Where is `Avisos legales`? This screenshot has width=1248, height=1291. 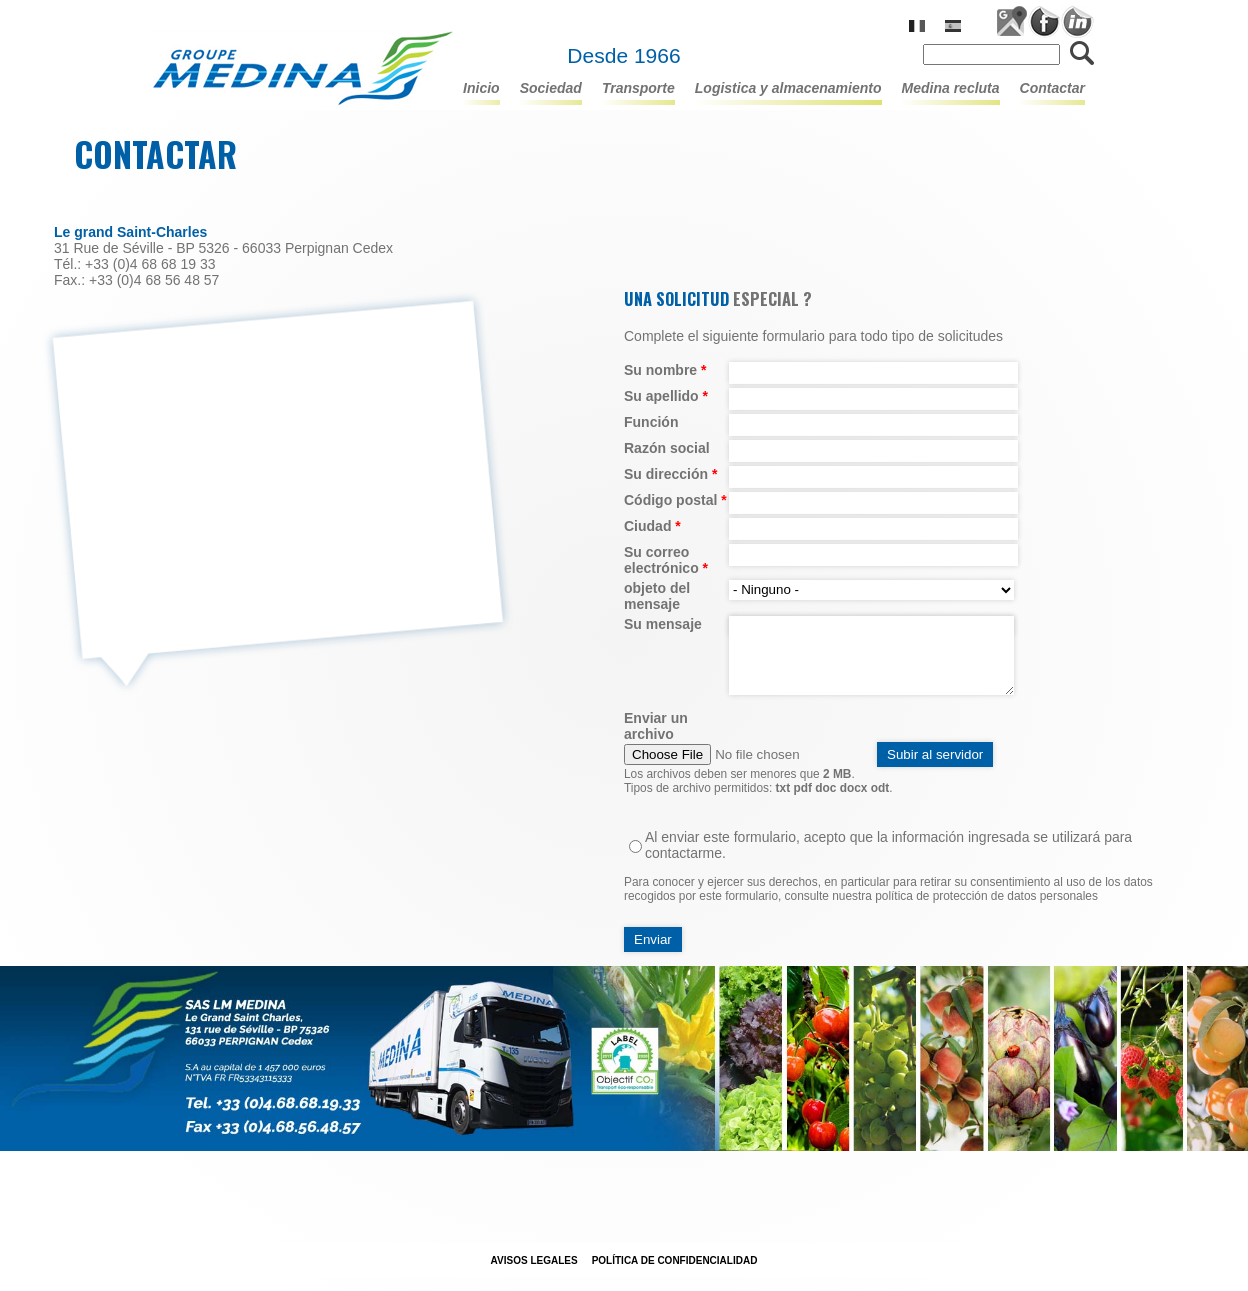 Avisos legales is located at coordinates (534, 1260).